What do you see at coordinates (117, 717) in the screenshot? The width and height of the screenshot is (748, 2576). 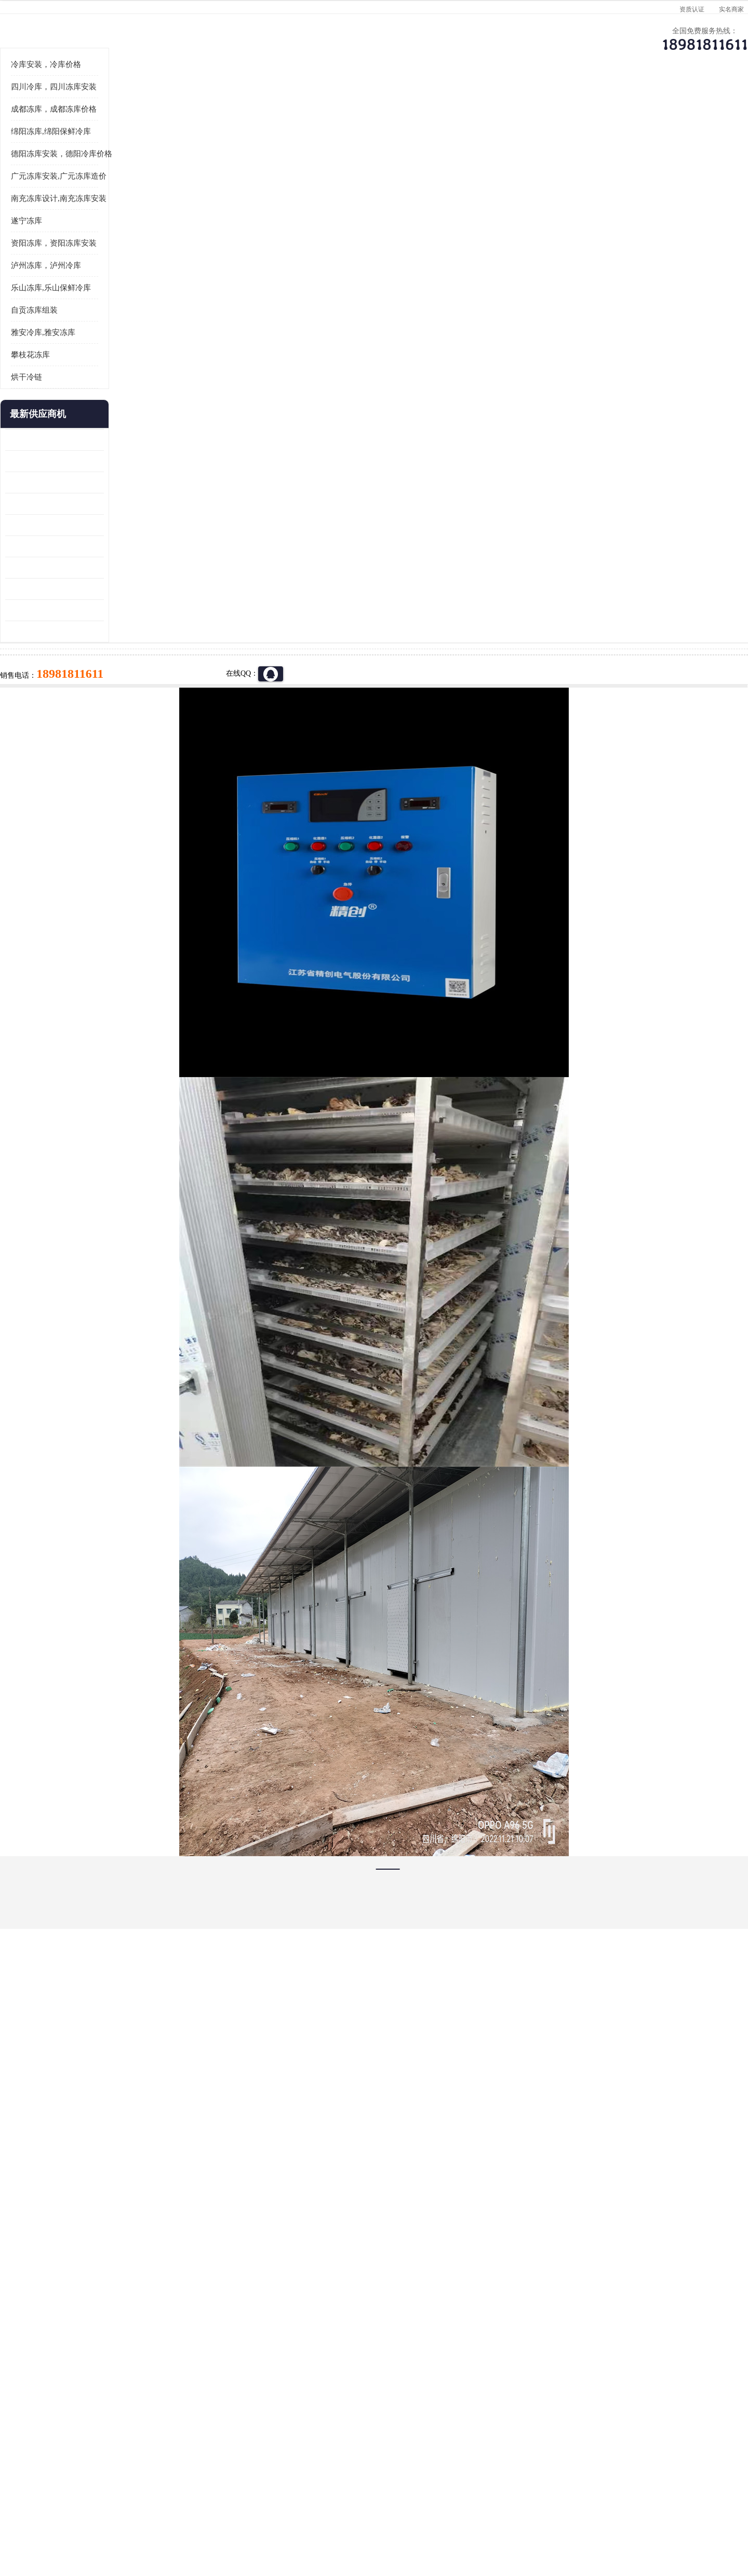 I see `达县双温库 蓬安冷藏保鲜库设计 报价表` at bounding box center [117, 717].